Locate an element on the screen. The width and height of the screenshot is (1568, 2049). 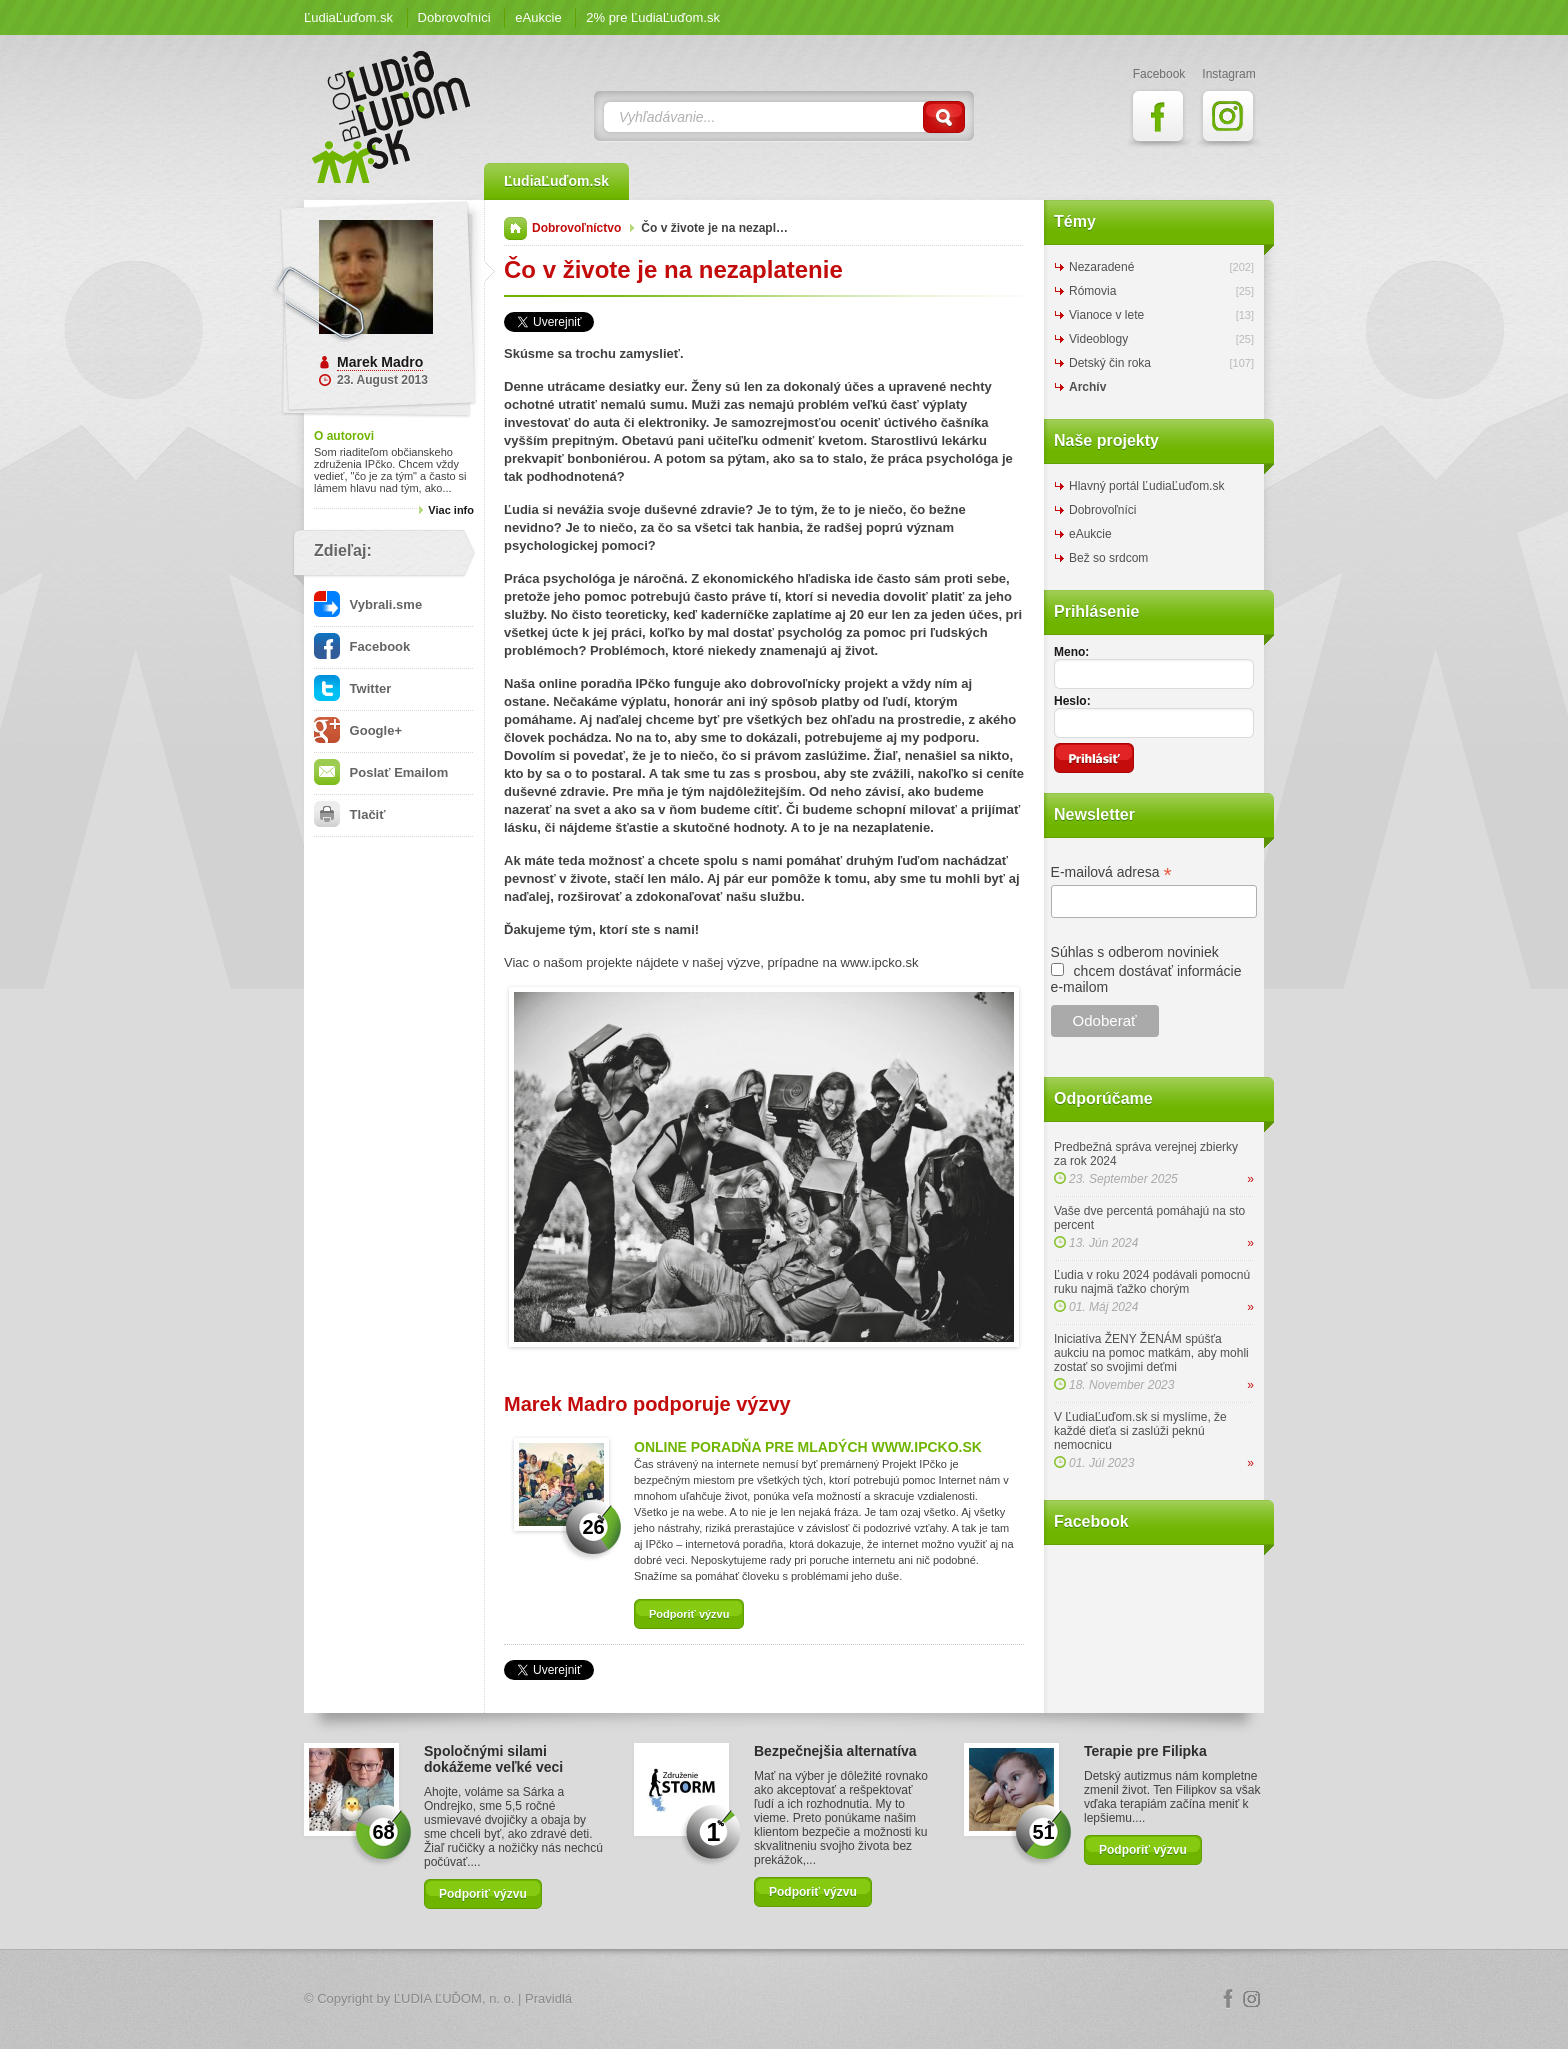
Hlavný portál ĽudiaĽuďom.sk is located at coordinates (1146, 486).